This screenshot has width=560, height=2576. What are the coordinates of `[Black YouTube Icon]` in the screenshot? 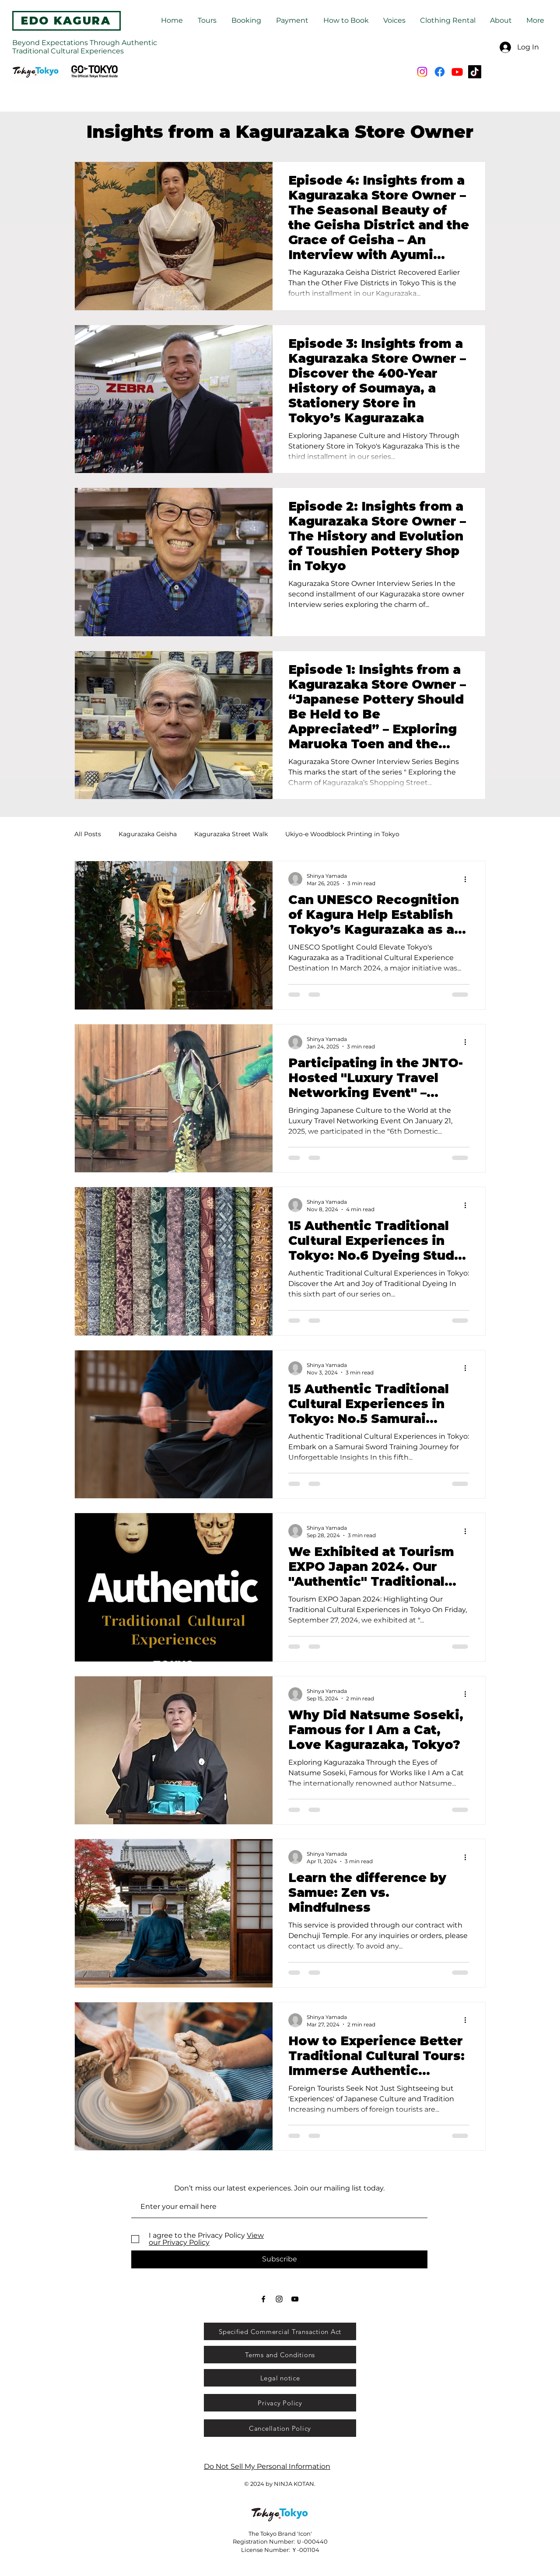 It's located at (294, 2299).